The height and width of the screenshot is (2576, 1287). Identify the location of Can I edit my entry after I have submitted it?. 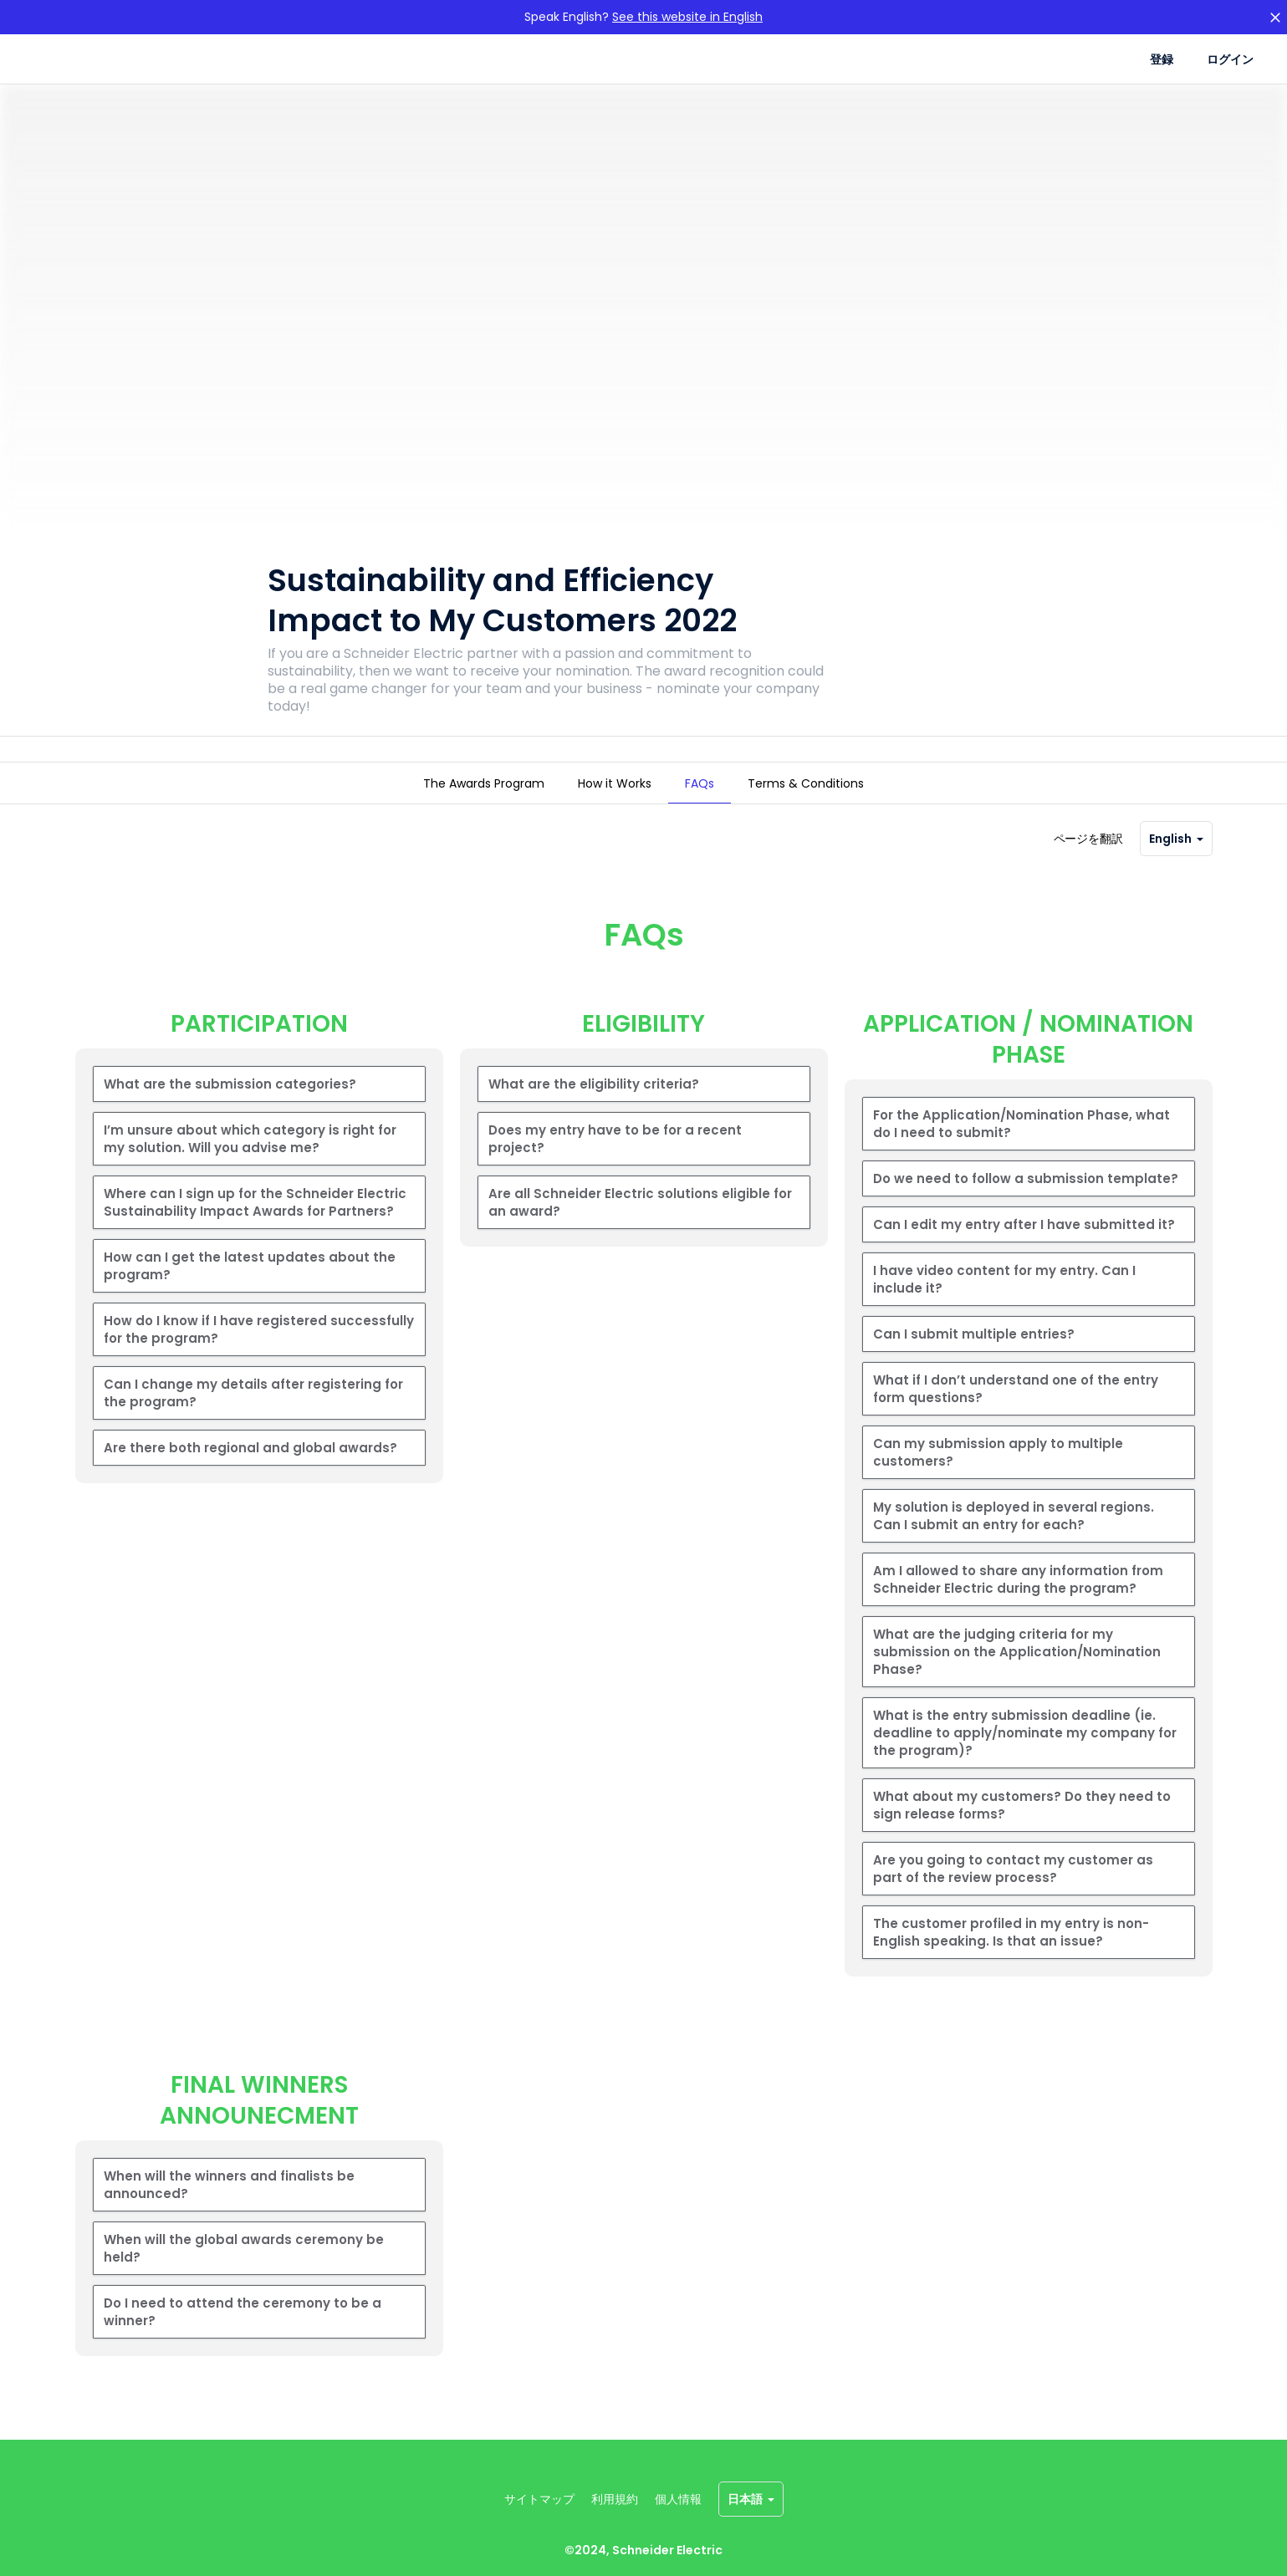
(1024, 1248).